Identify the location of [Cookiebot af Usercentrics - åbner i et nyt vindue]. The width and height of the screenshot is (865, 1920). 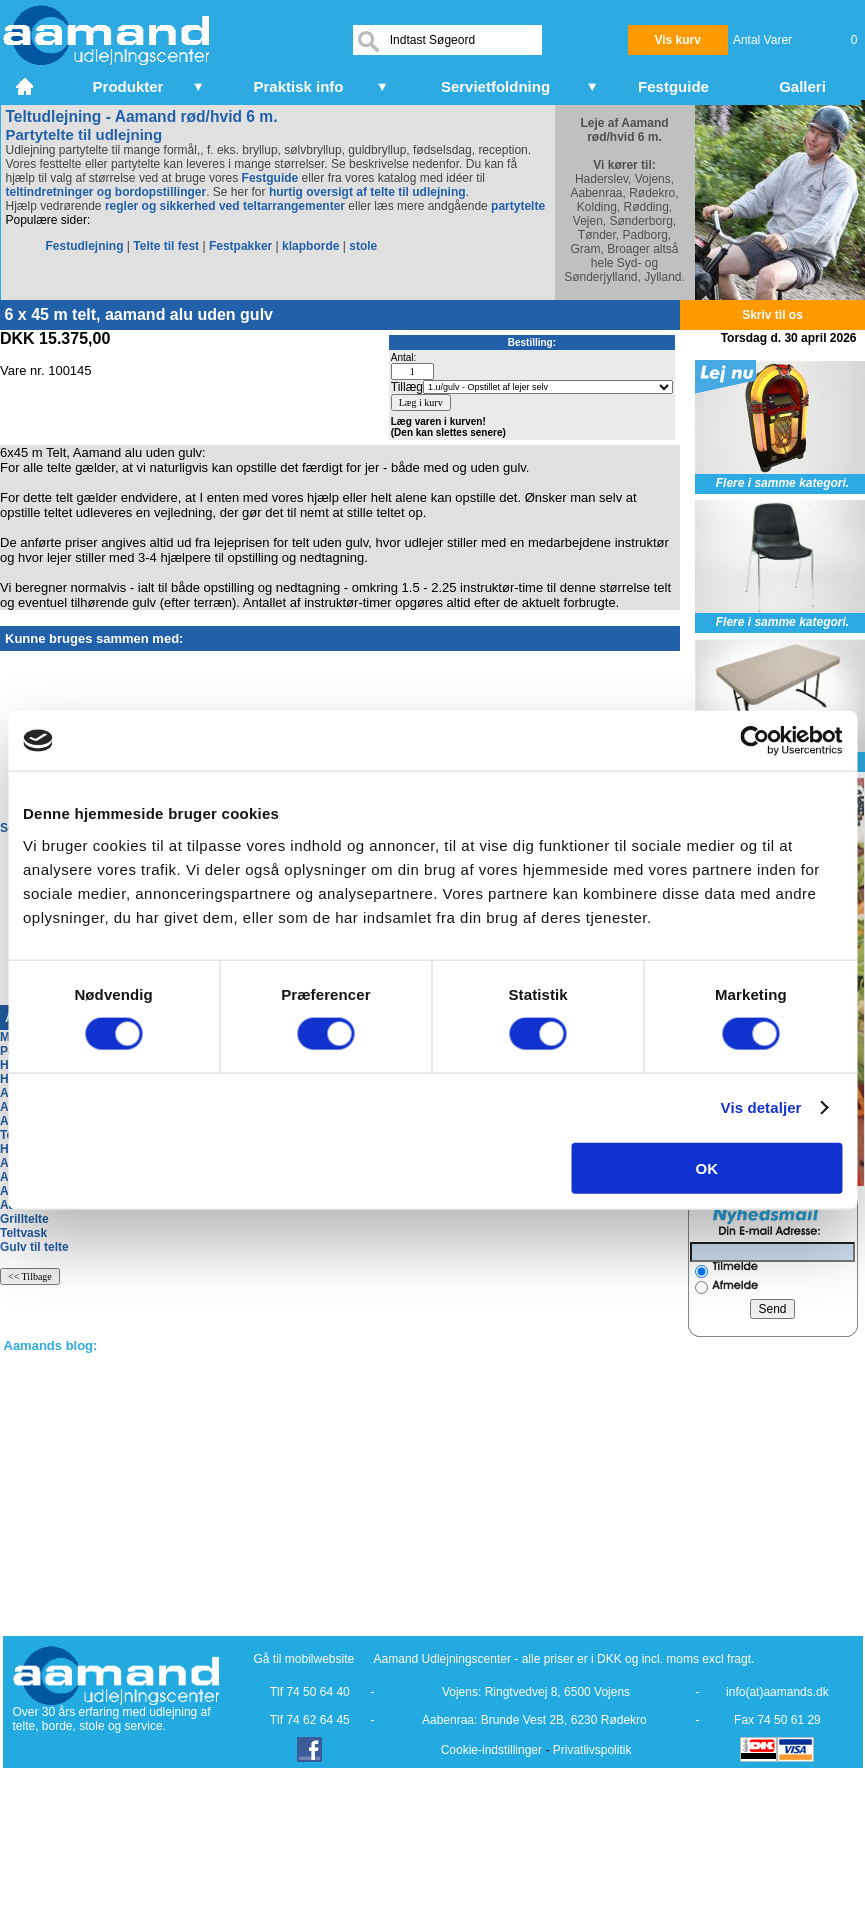
(754, 741).